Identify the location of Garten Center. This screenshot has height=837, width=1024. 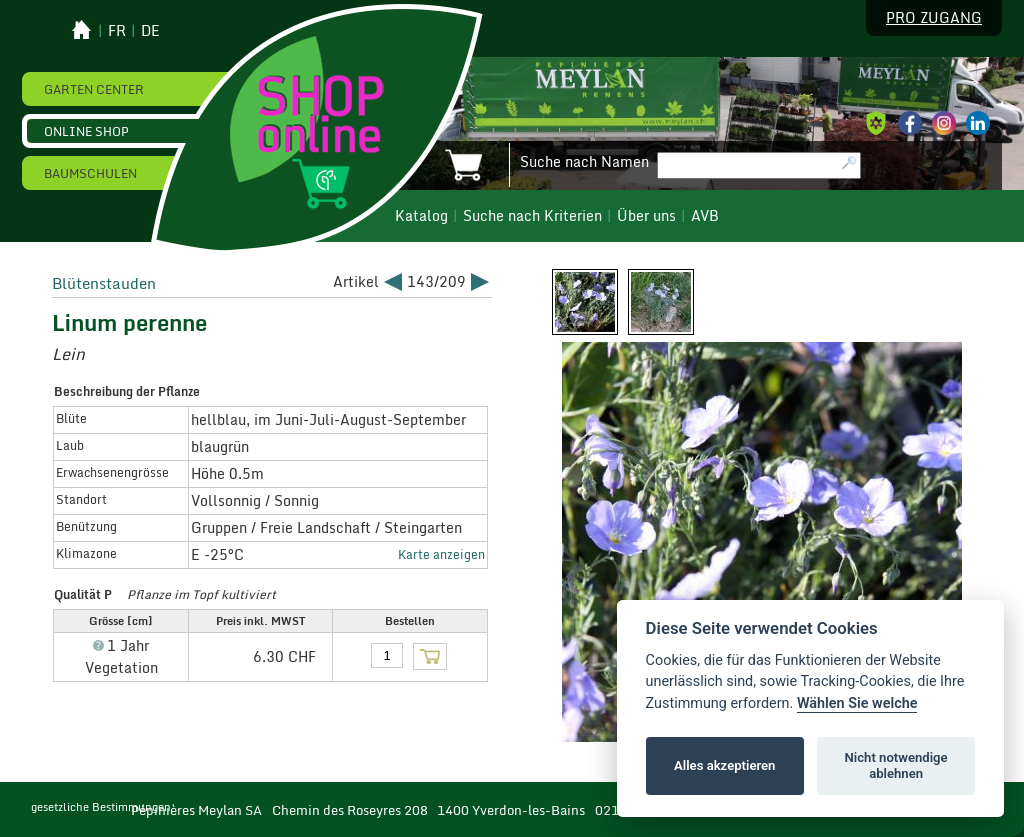
(94, 89).